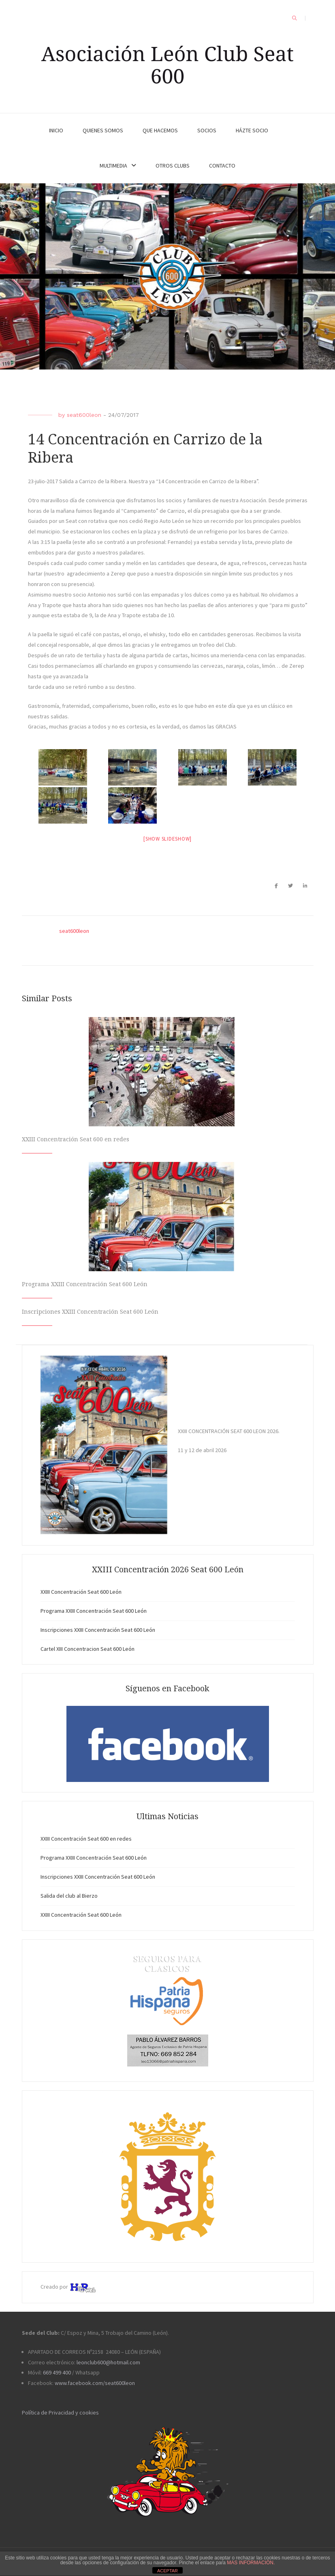 The height and width of the screenshot is (2576, 335). Describe the element at coordinates (252, 130) in the screenshot. I see `HÁZTE SOCIO` at that location.